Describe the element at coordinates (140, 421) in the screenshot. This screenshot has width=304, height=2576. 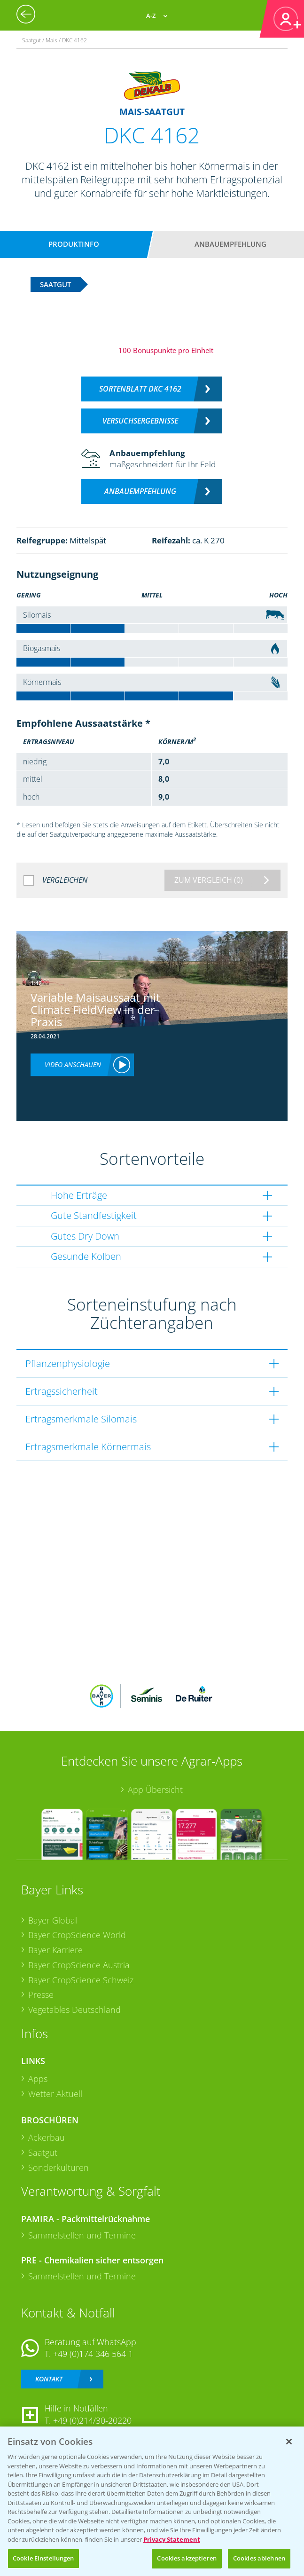
I see `Versuchsergebnisse` at that location.